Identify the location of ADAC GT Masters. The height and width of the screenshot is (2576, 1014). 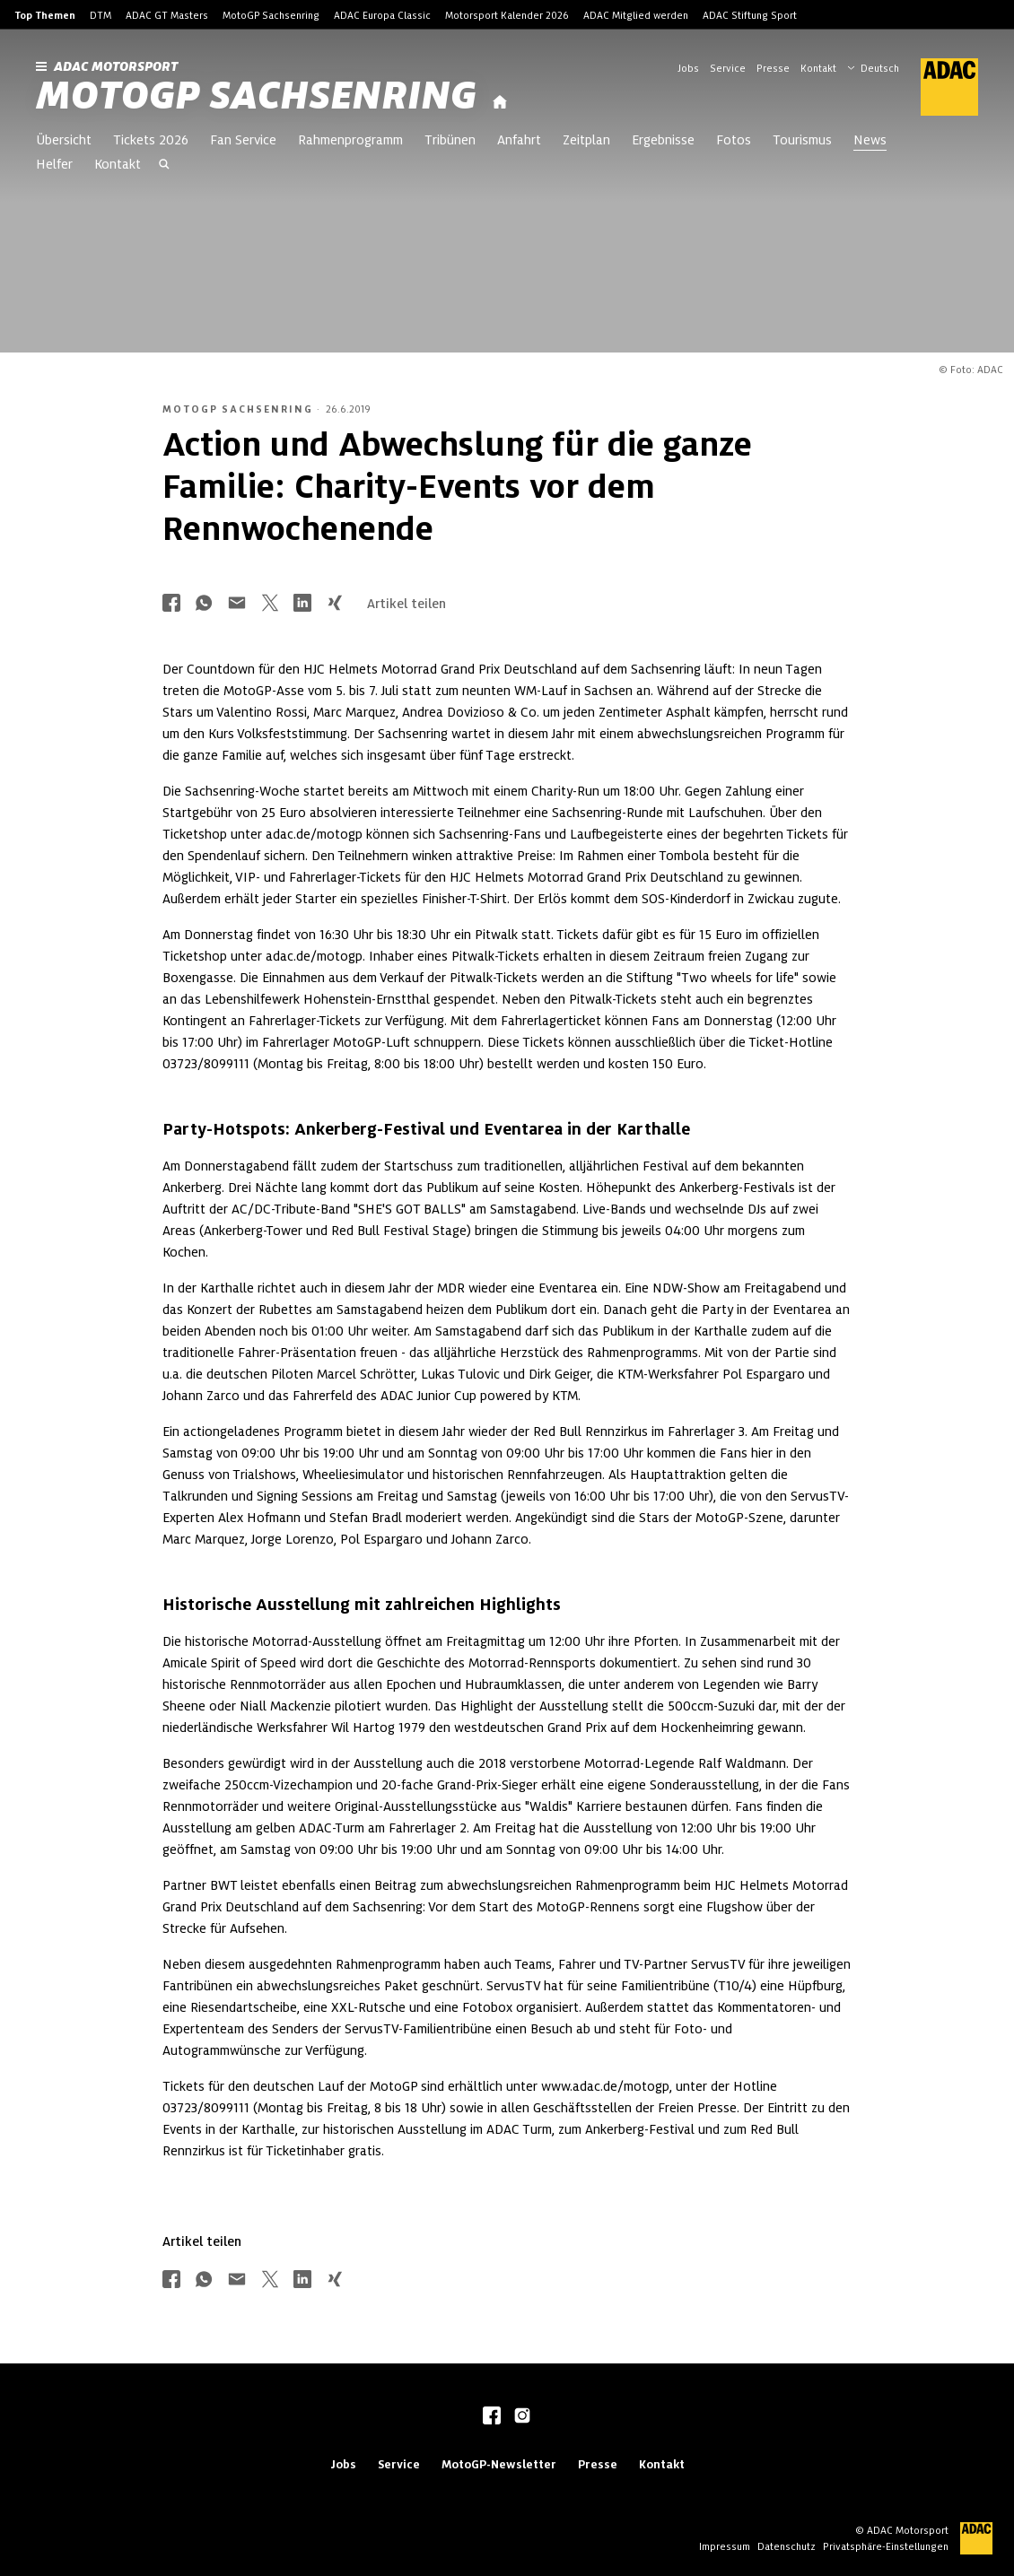
(167, 15).